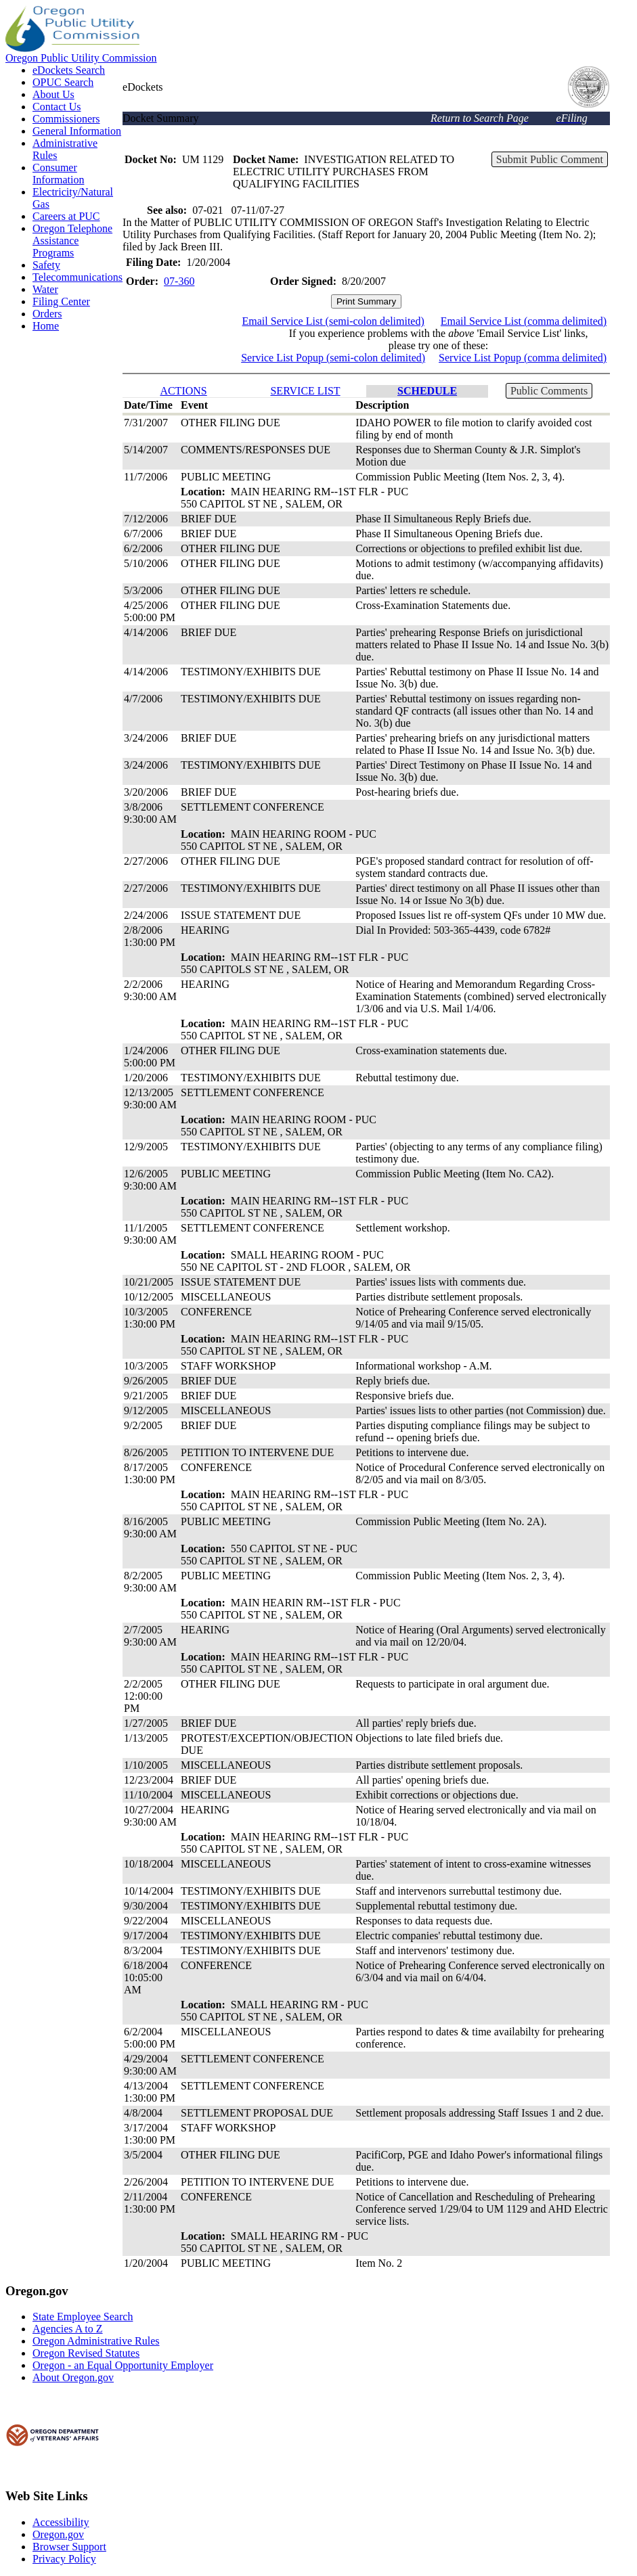 The width and height of the screenshot is (637, 2576). What do you see at coordinates (72, 240) in the screenshot?
I see `Oregon Telephone Assistance Programs` at bounding box center [72, 240].